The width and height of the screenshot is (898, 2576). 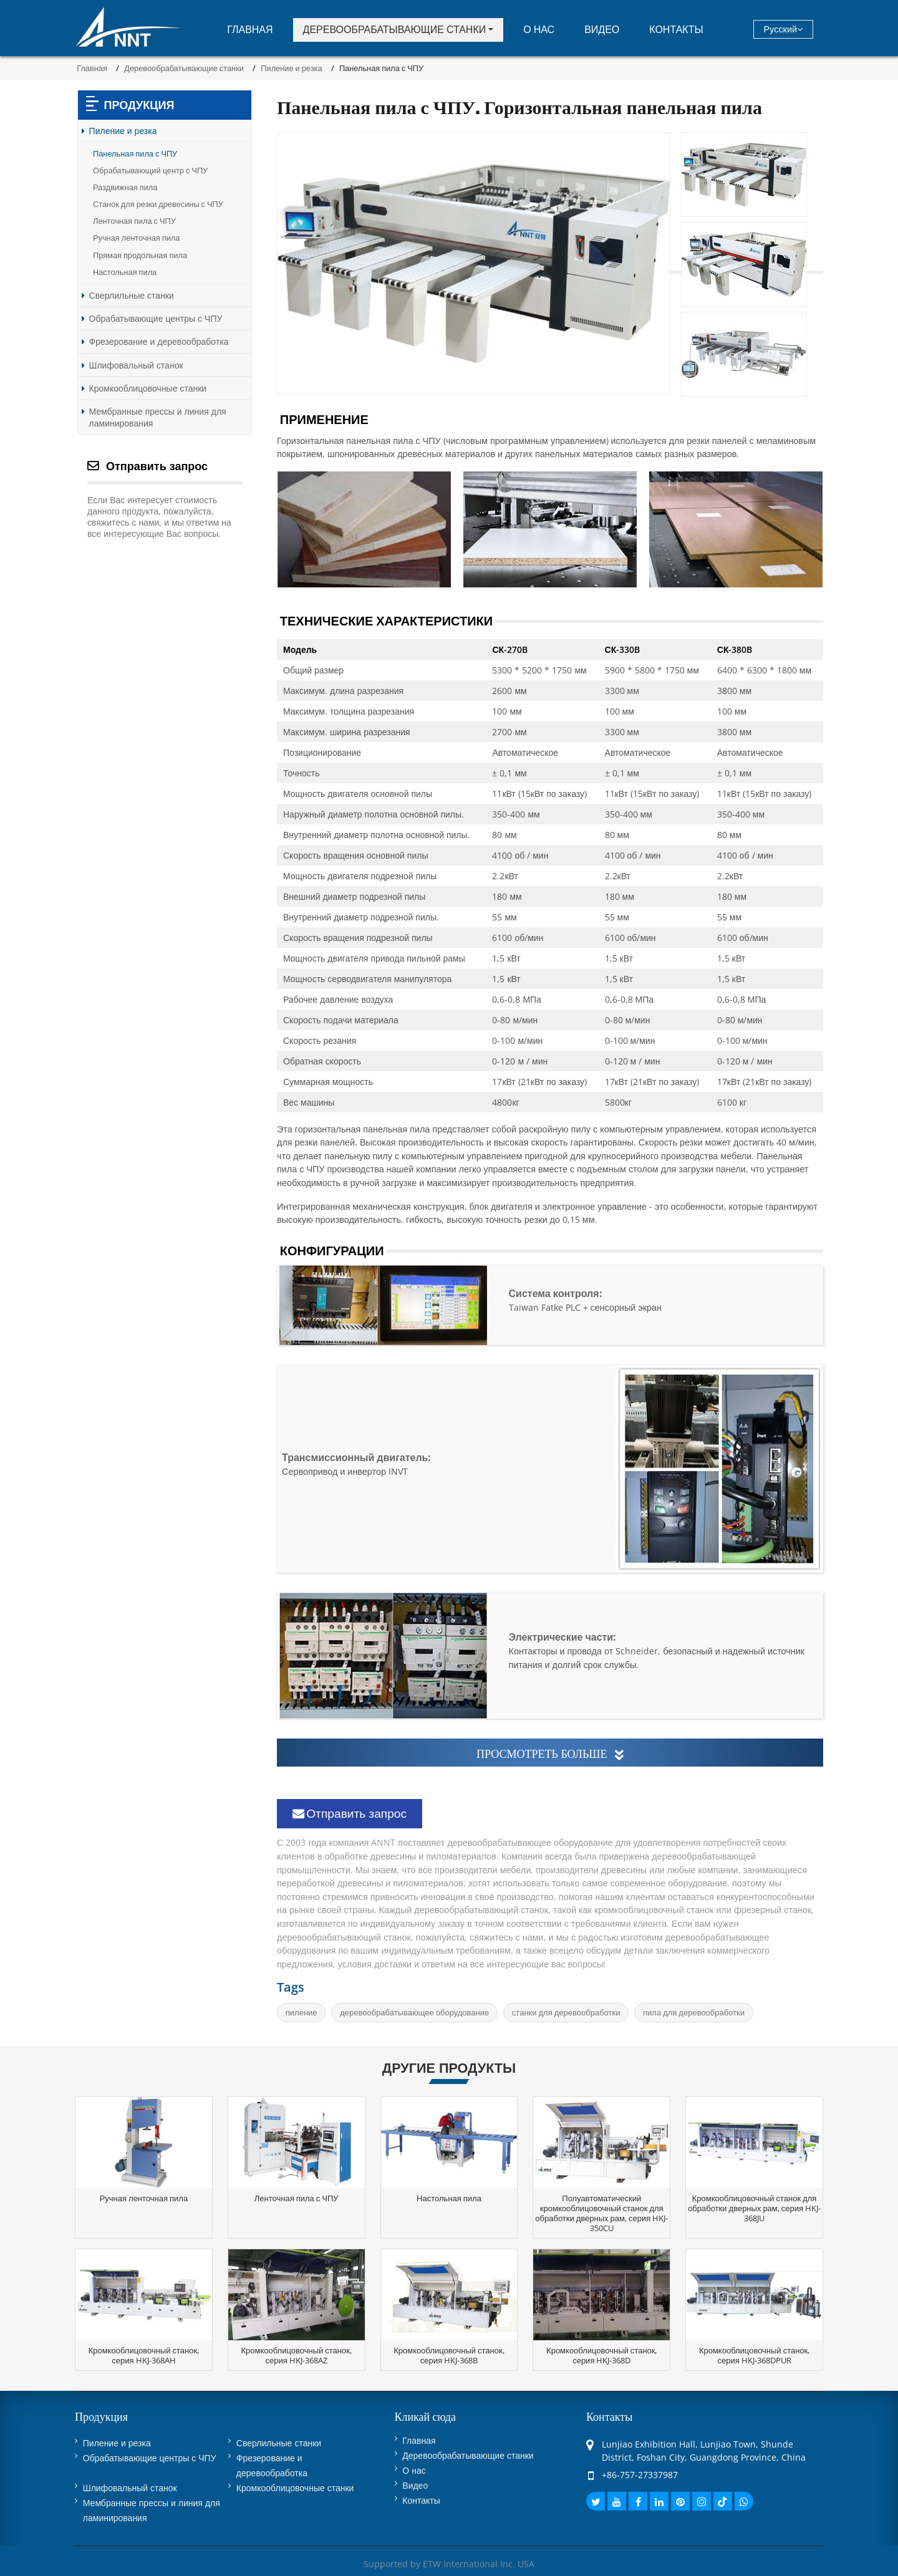 I want to click on деревообрабатывающее оборудование, so click(x=414, y=2012).